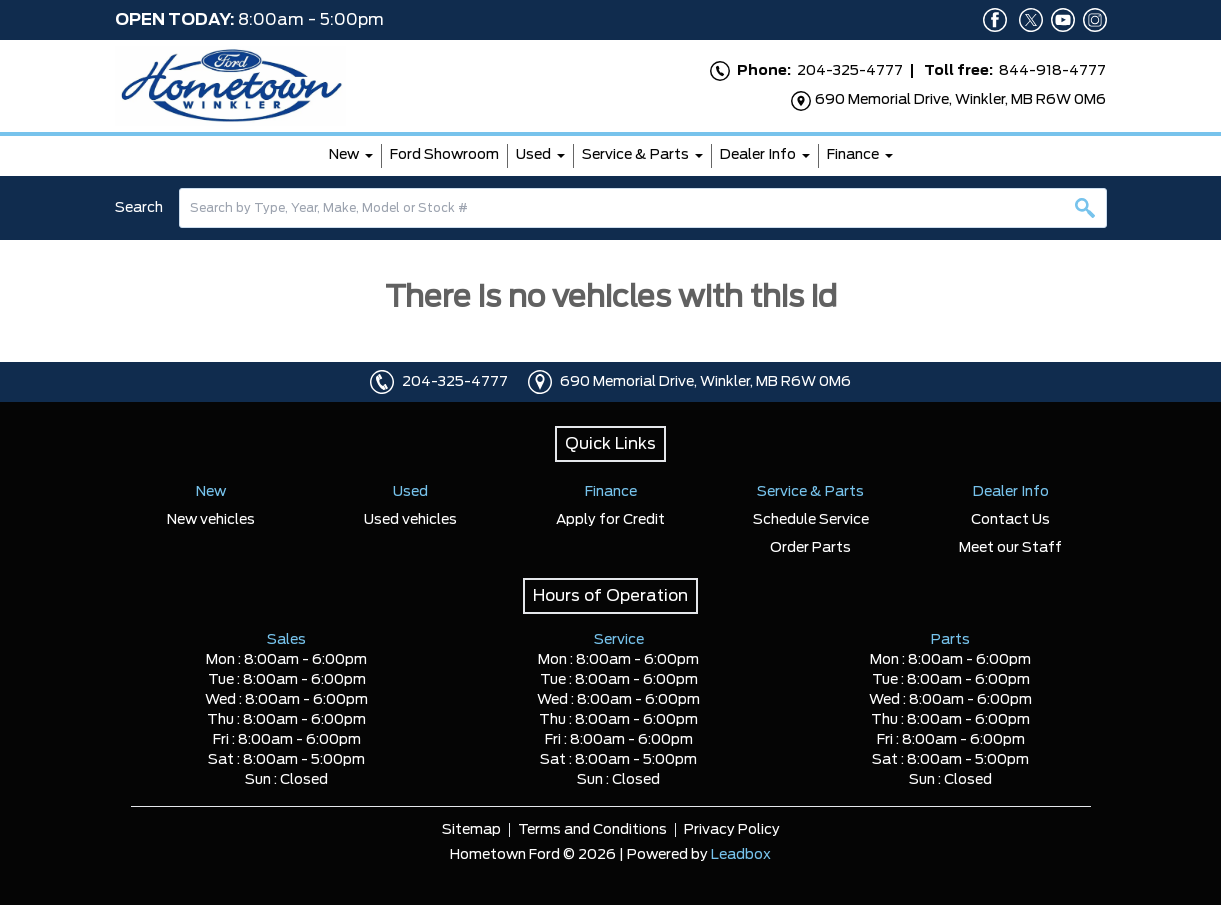 This screenshot has width=1221, height=905. I want to click on Finance, so click(853, 155).